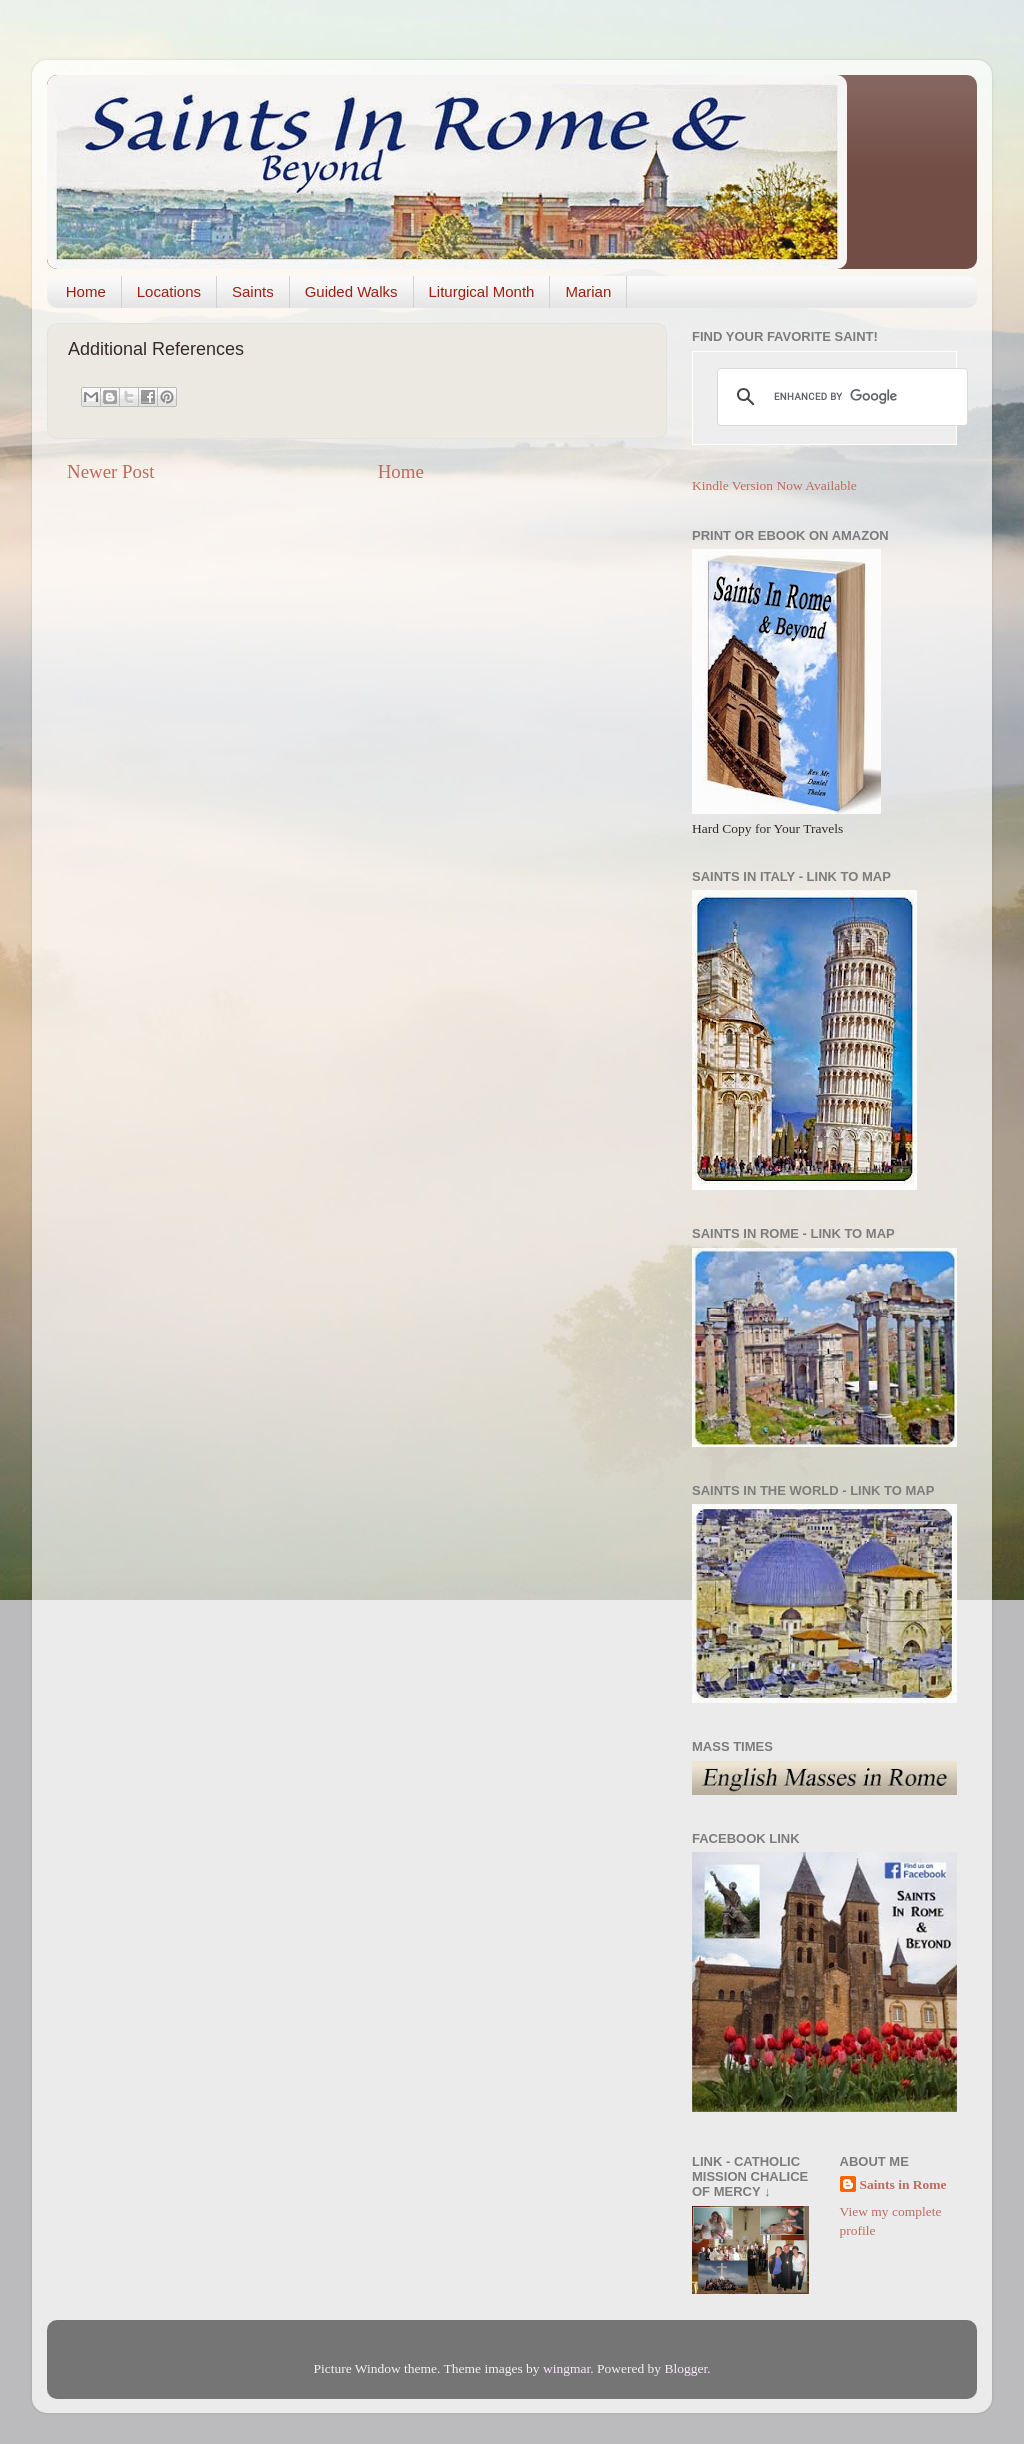 The image size is (1024, 2444). What do you see at coordinates (774, 485) in the screenshot?
I see `Kindle Version Now Available` at bounding box center [774, 485].